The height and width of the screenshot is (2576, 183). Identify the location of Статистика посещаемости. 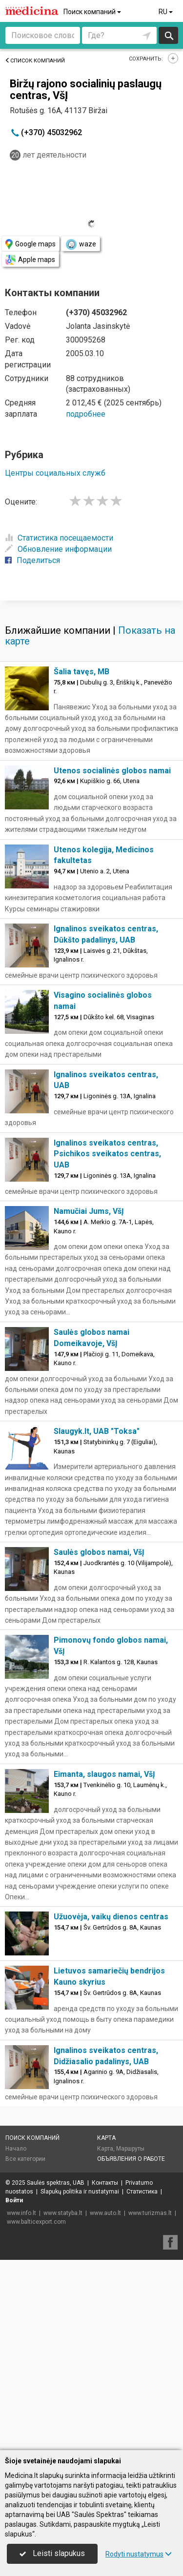
(59, 538).